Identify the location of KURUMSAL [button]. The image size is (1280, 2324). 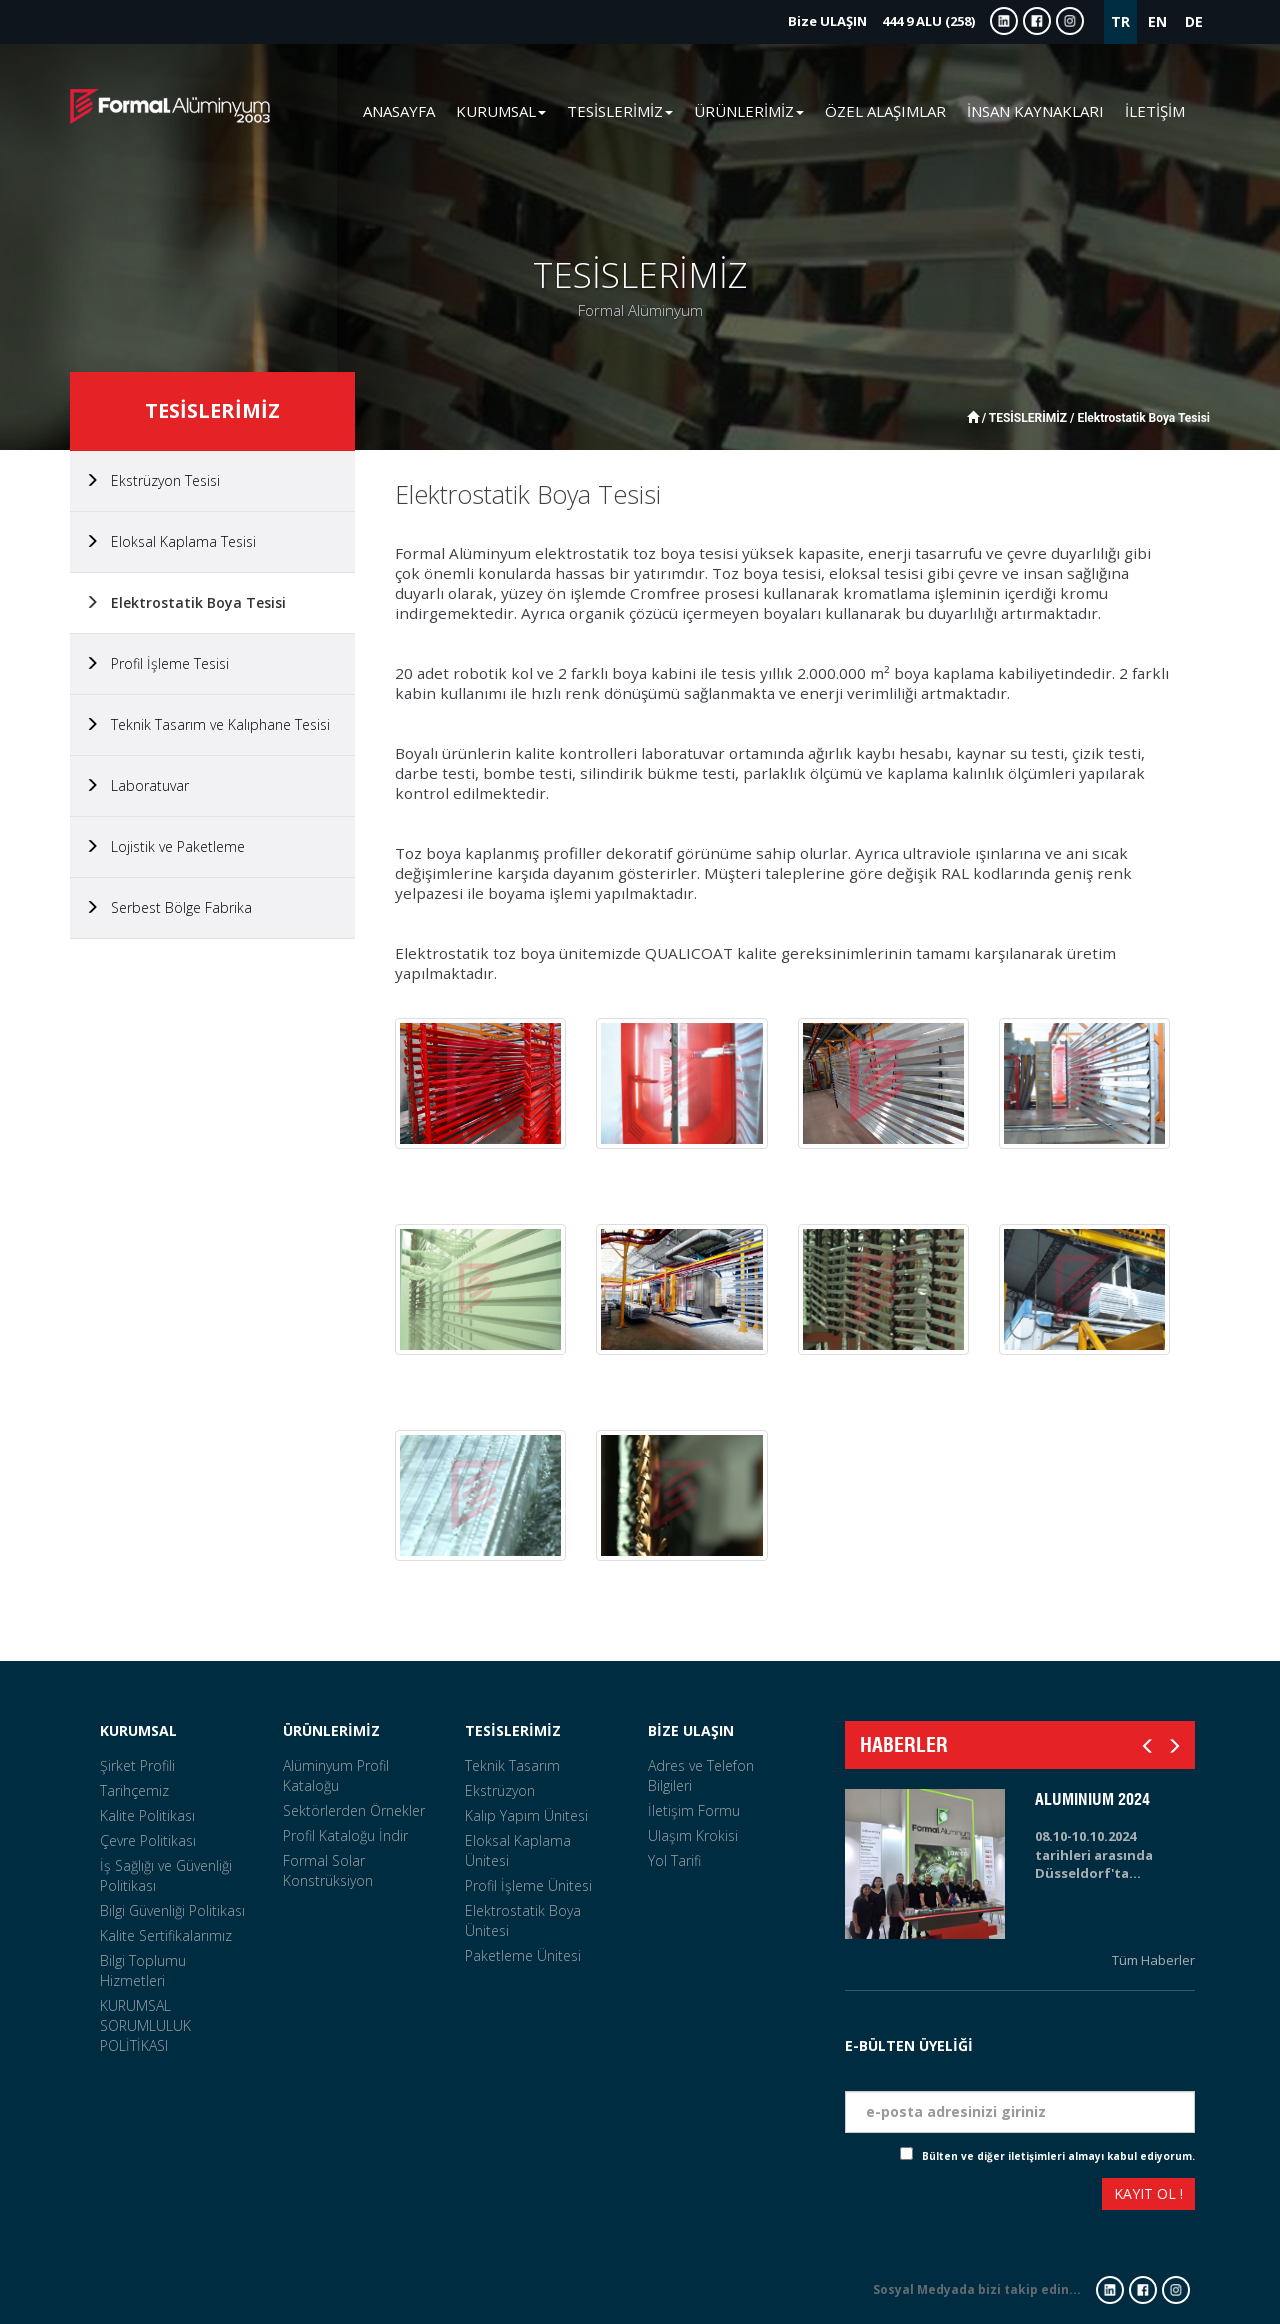
(501, 111).